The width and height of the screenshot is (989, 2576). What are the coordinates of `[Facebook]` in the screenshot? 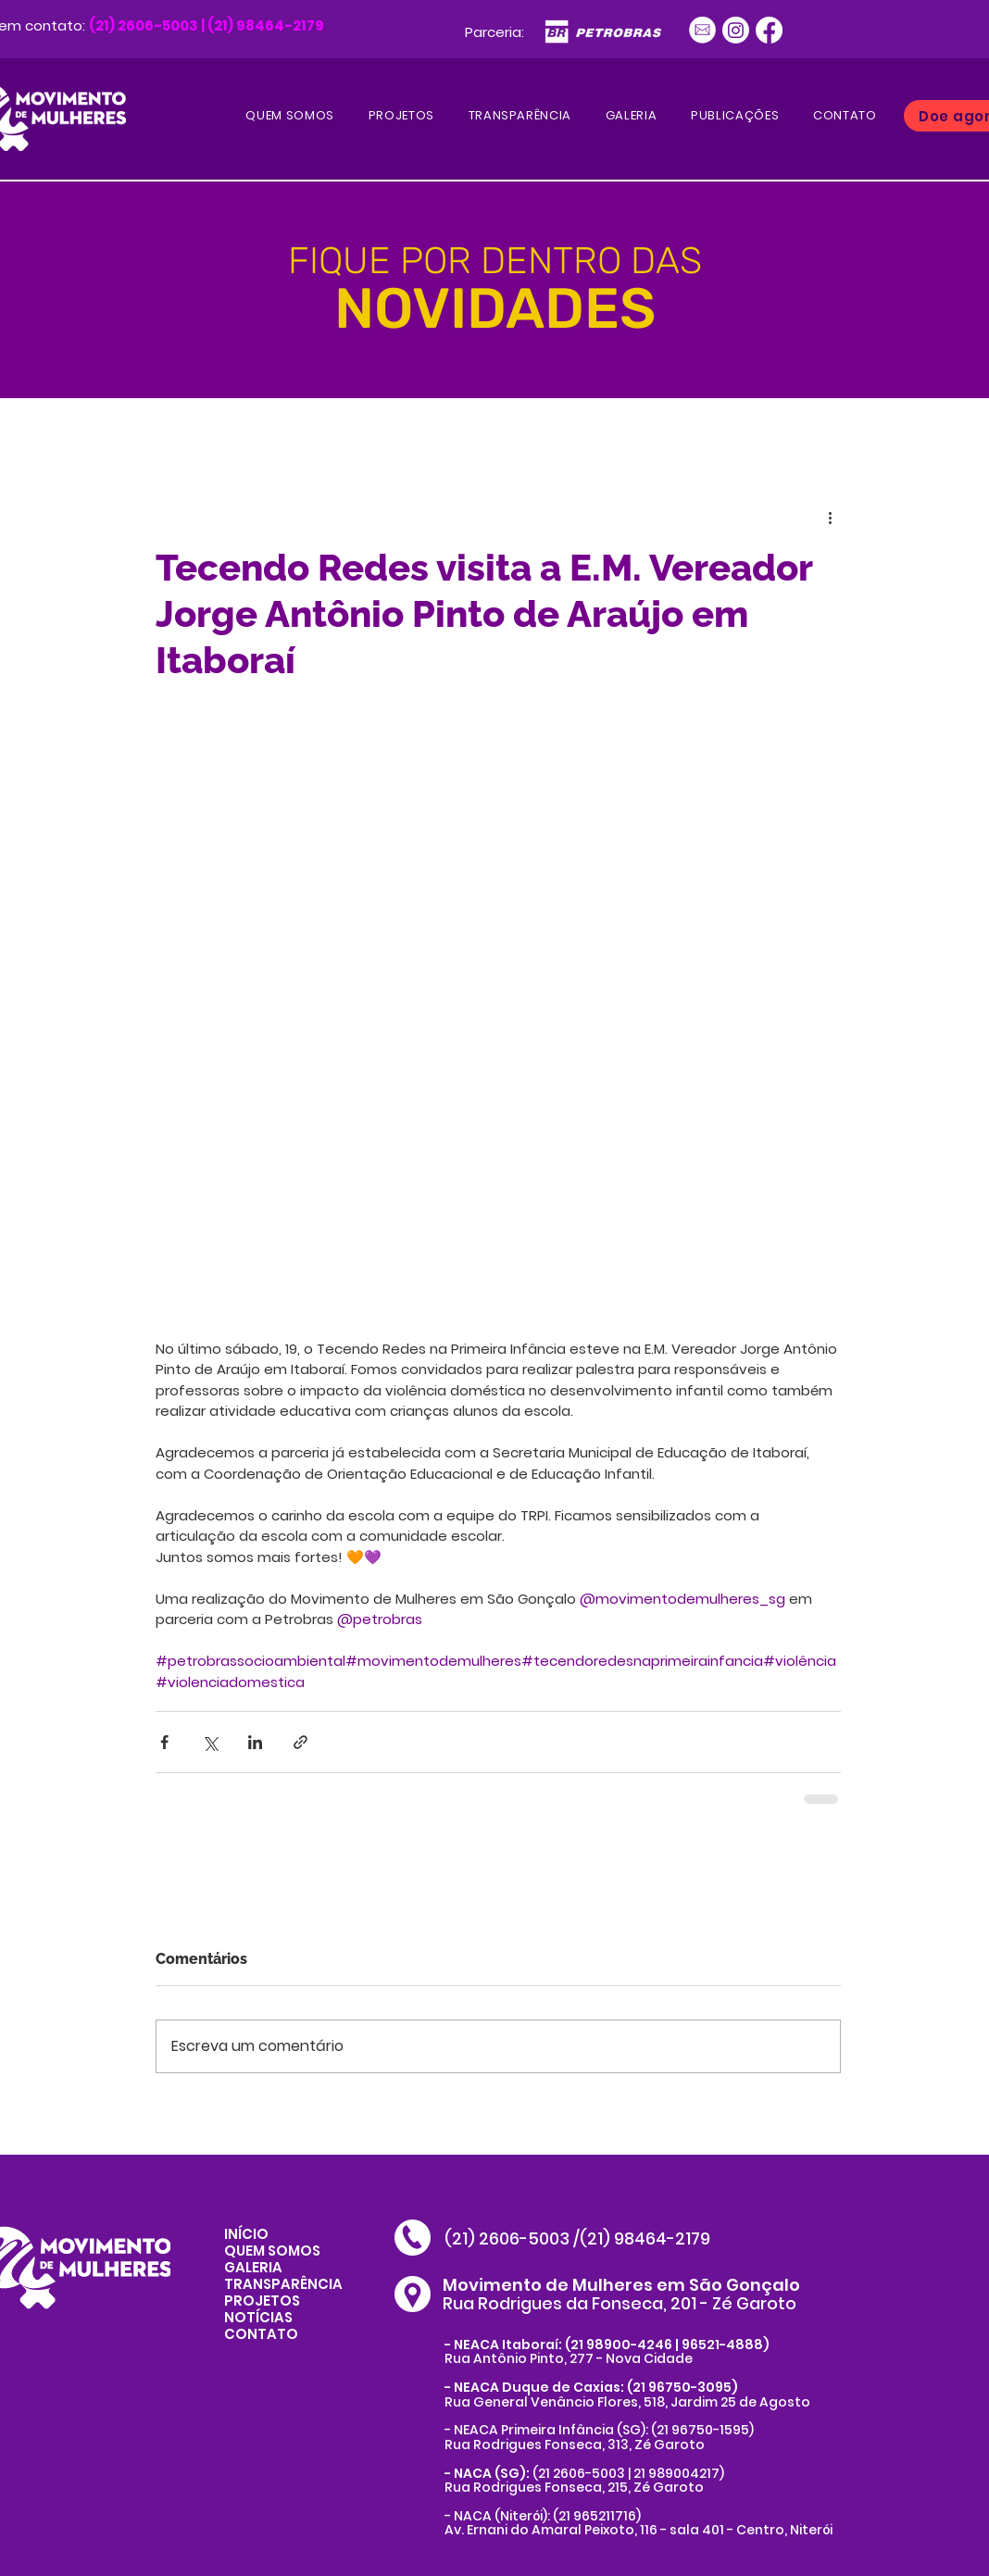 It's located at (769, 30).